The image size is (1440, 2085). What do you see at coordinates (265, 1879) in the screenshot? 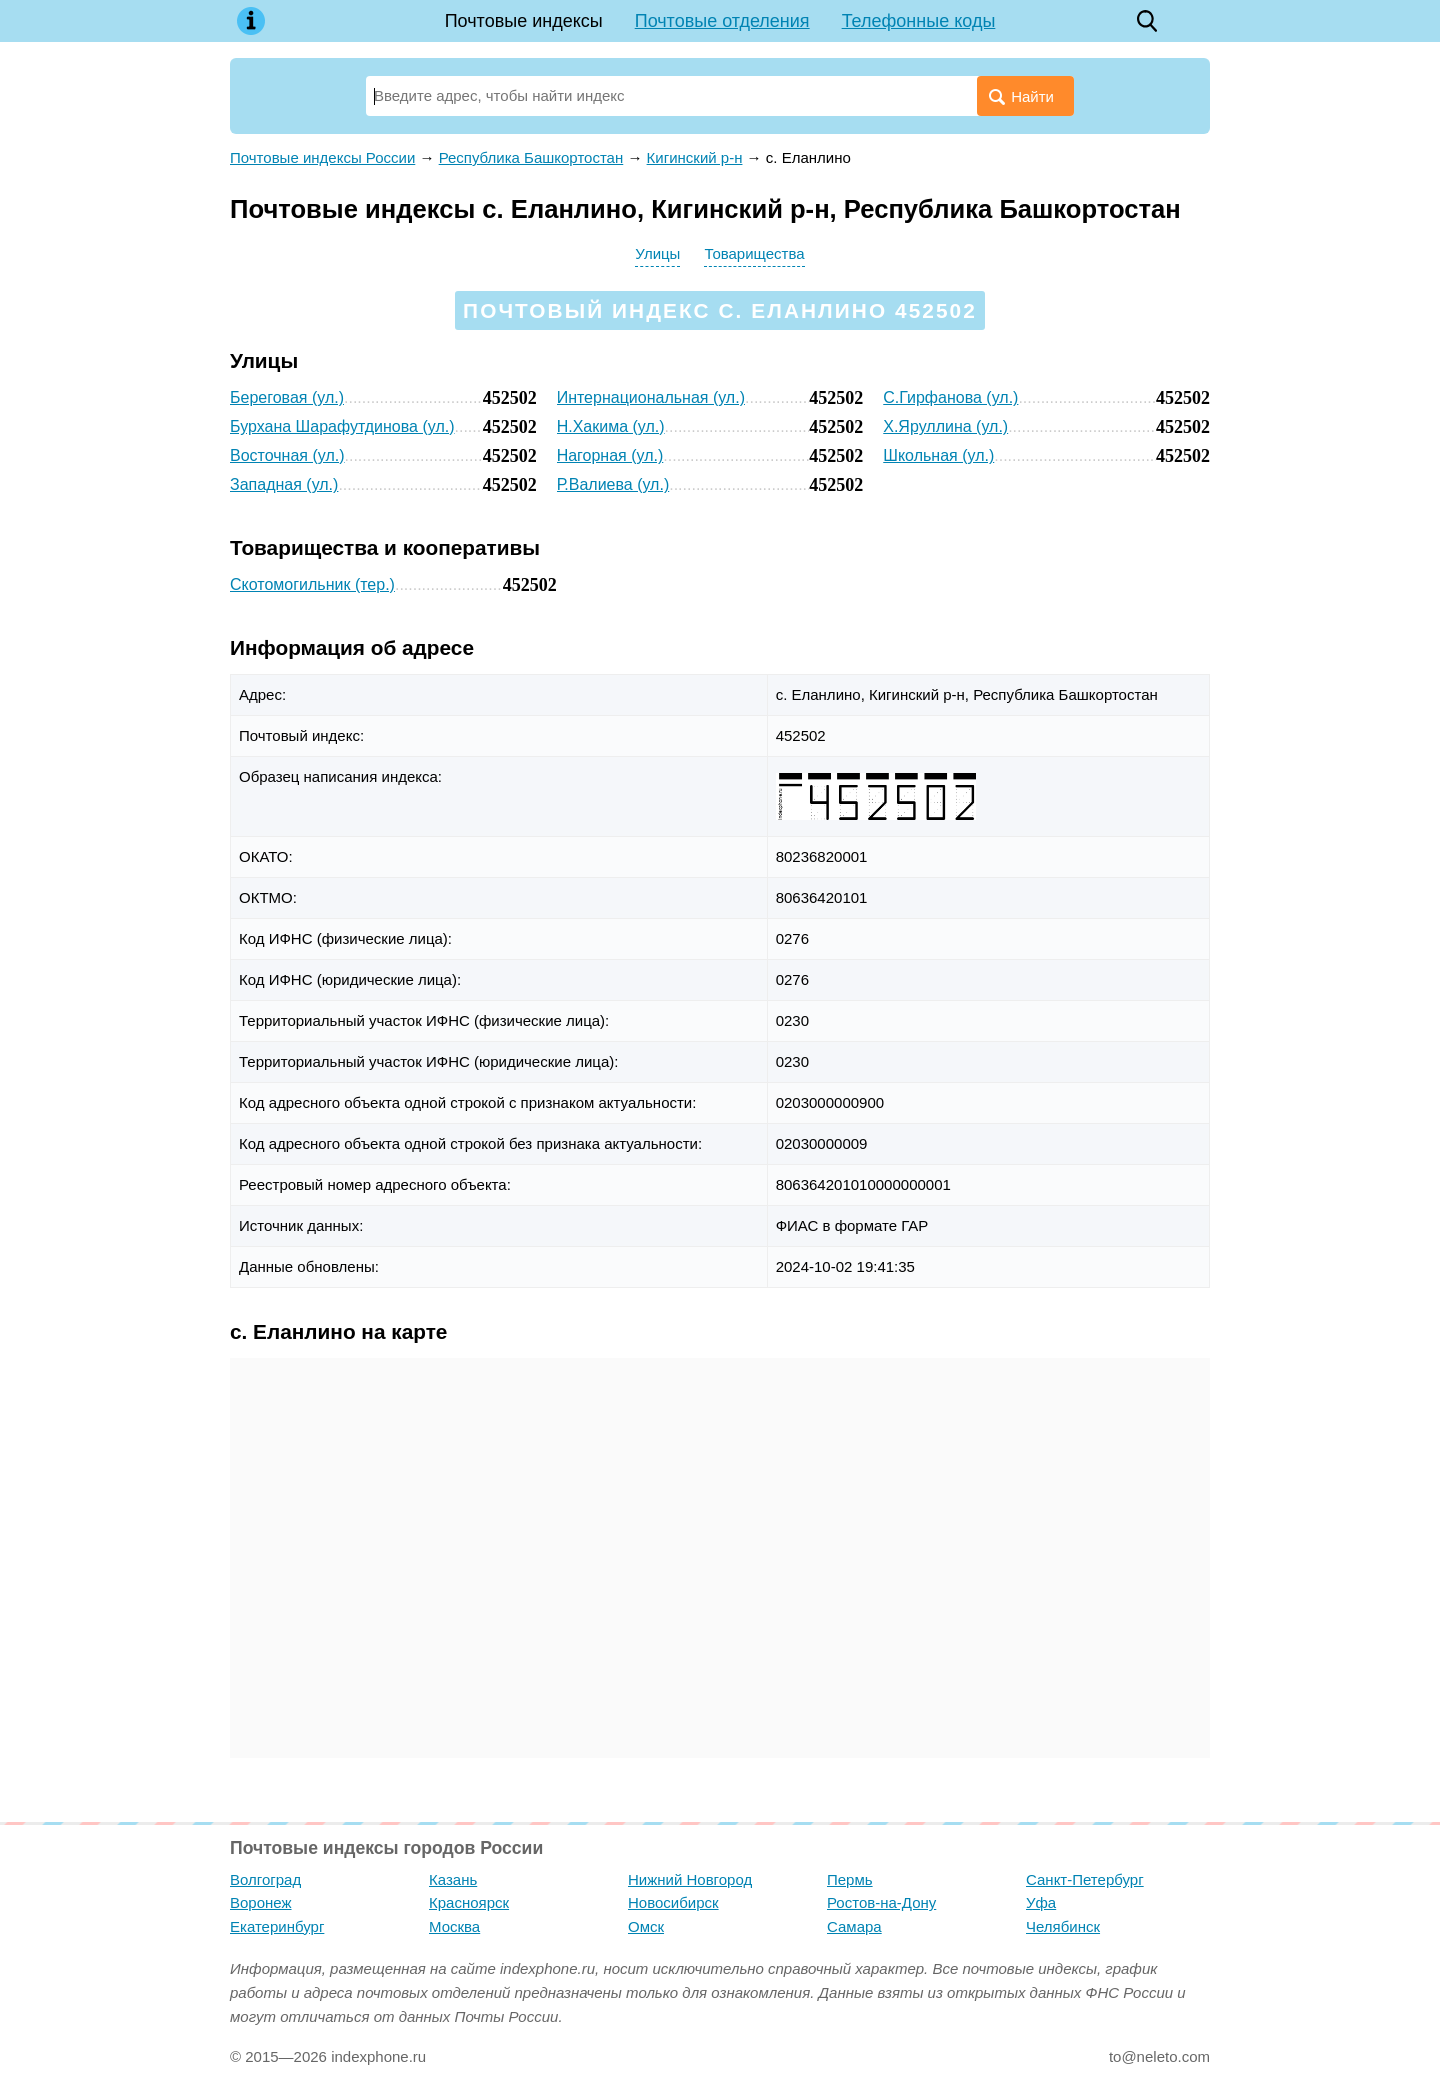
I see `Волгоград` at bounding box center [265, 1879].